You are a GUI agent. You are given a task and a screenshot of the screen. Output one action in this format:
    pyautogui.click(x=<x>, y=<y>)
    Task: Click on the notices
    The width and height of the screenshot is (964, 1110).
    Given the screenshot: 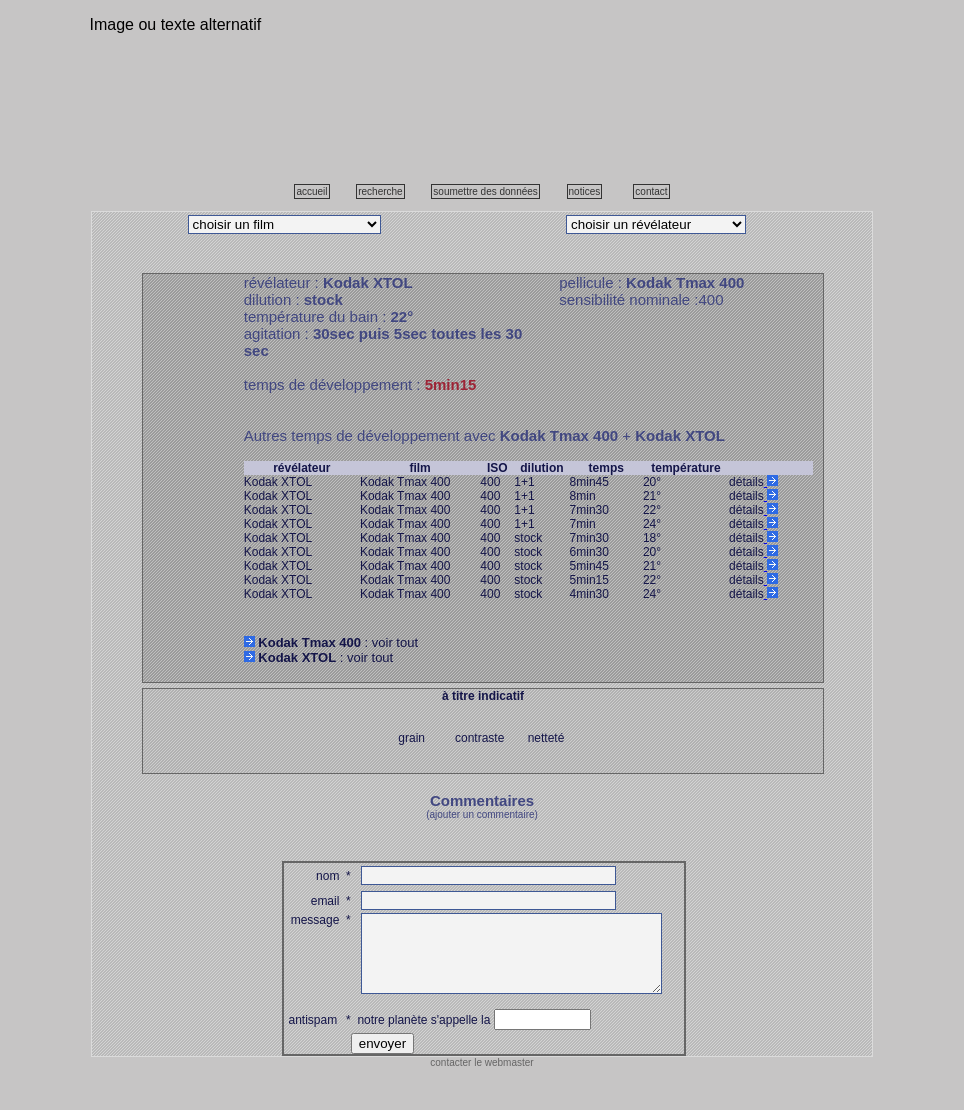 What is the action you would take?
    pyautogui.click(x=585, y=191)
    